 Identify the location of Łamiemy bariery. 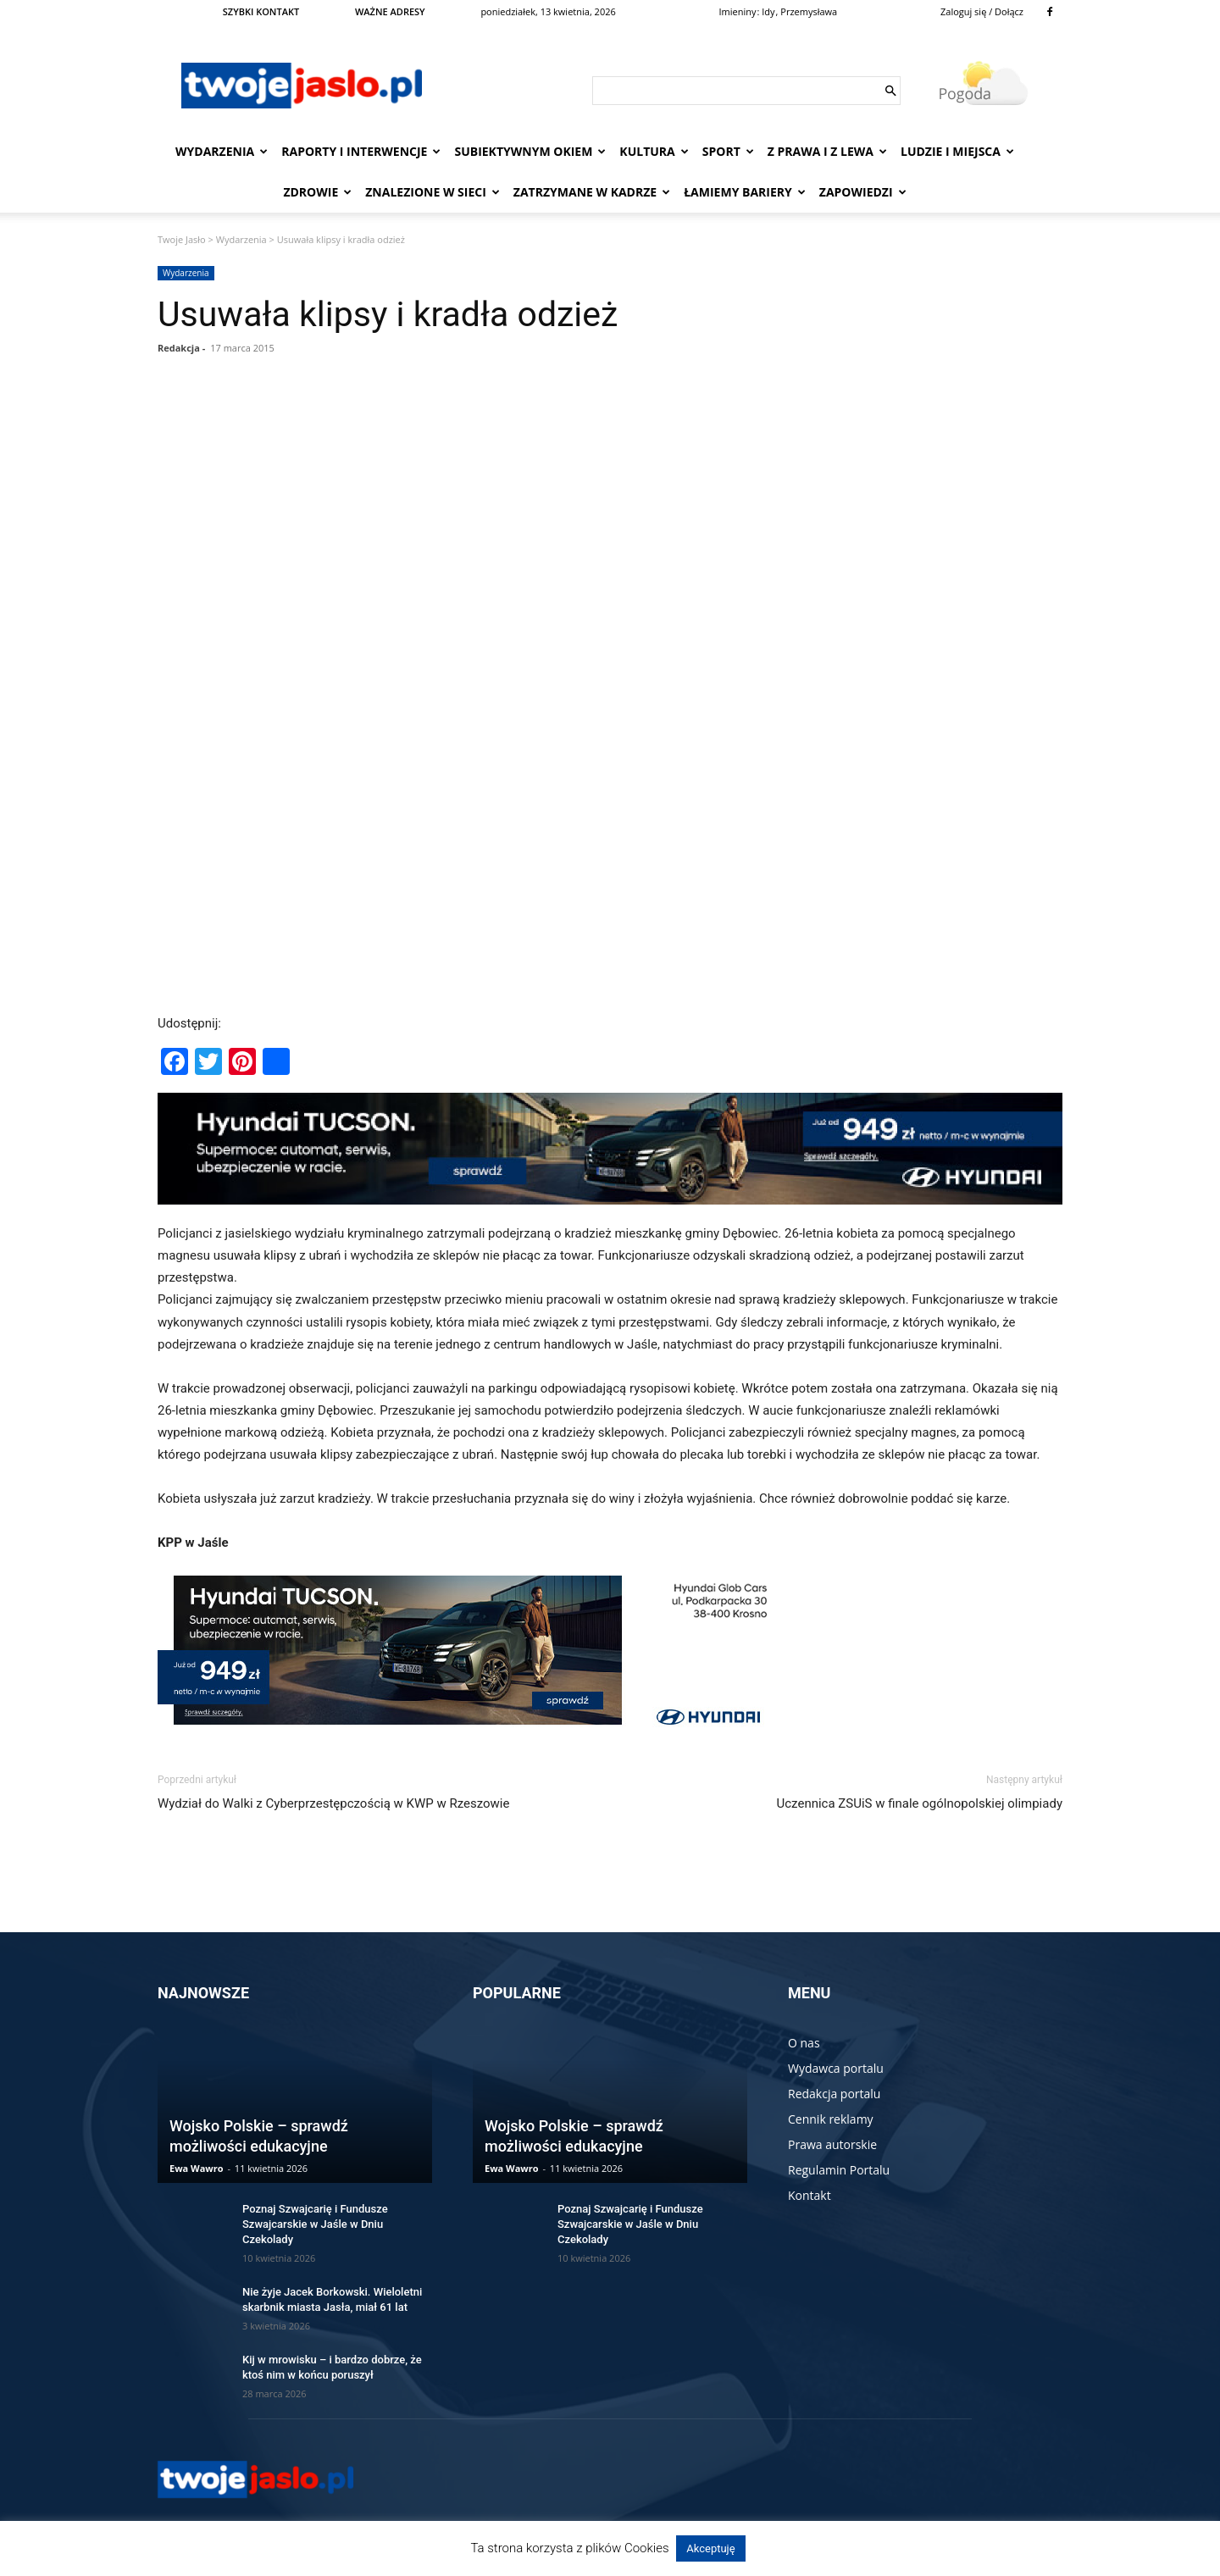
(745, 192).